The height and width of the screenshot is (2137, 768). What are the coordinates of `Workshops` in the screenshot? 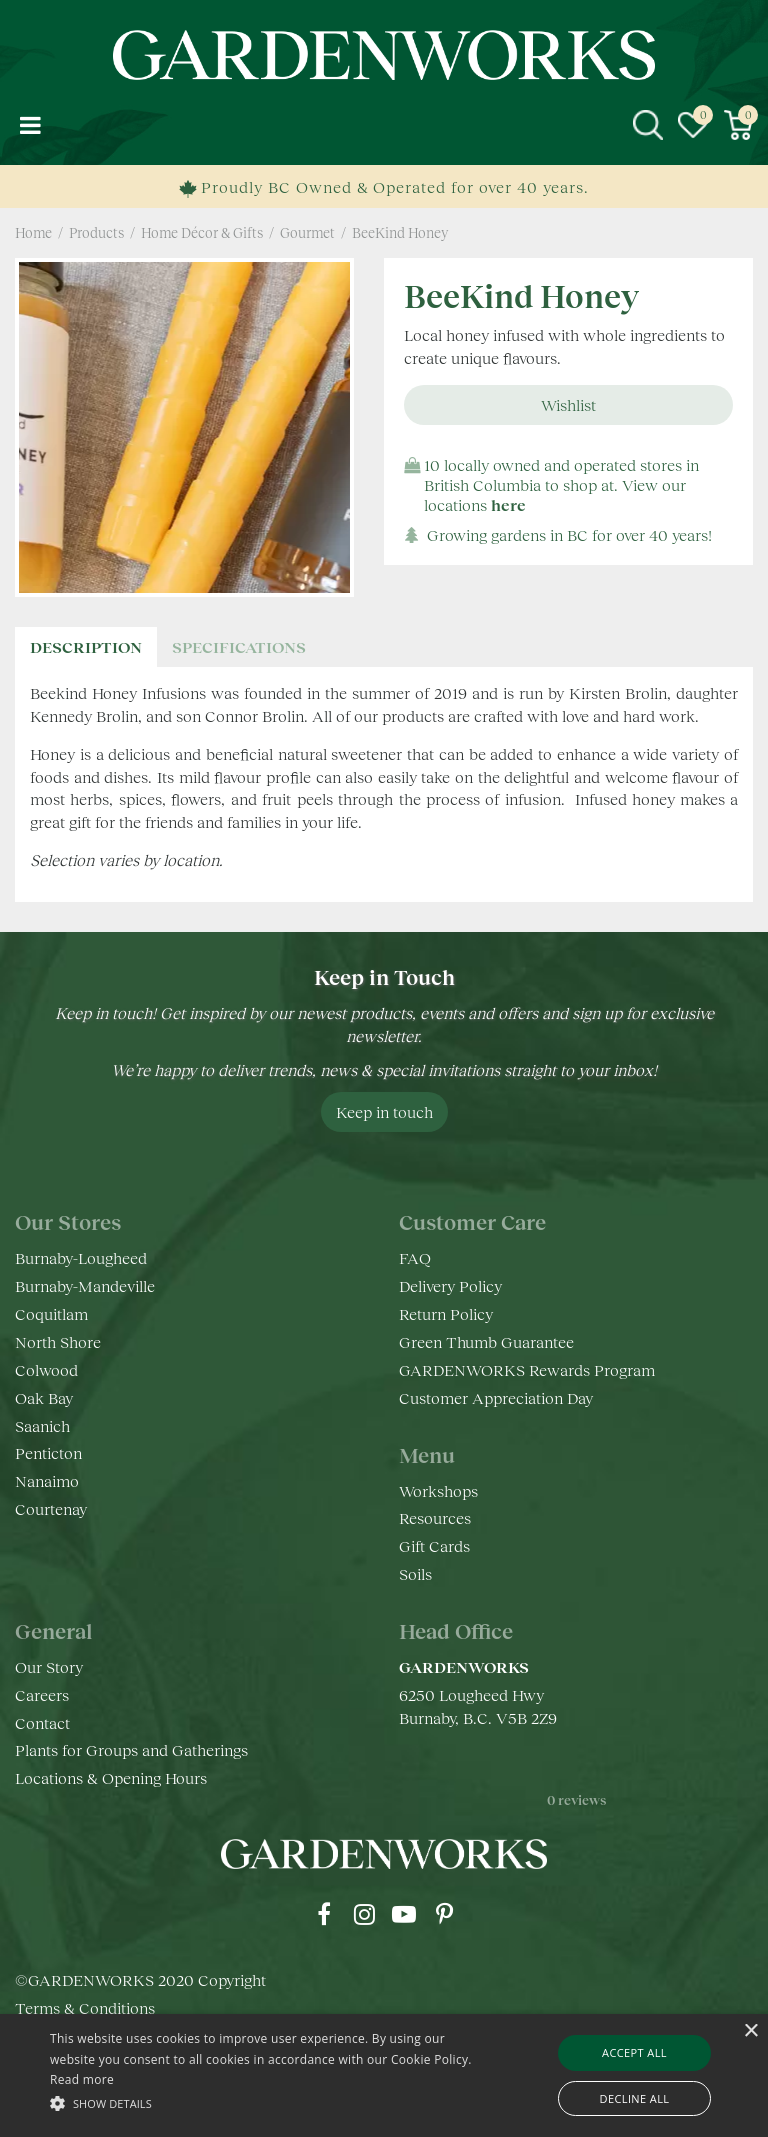 It's located at (438, 1490).